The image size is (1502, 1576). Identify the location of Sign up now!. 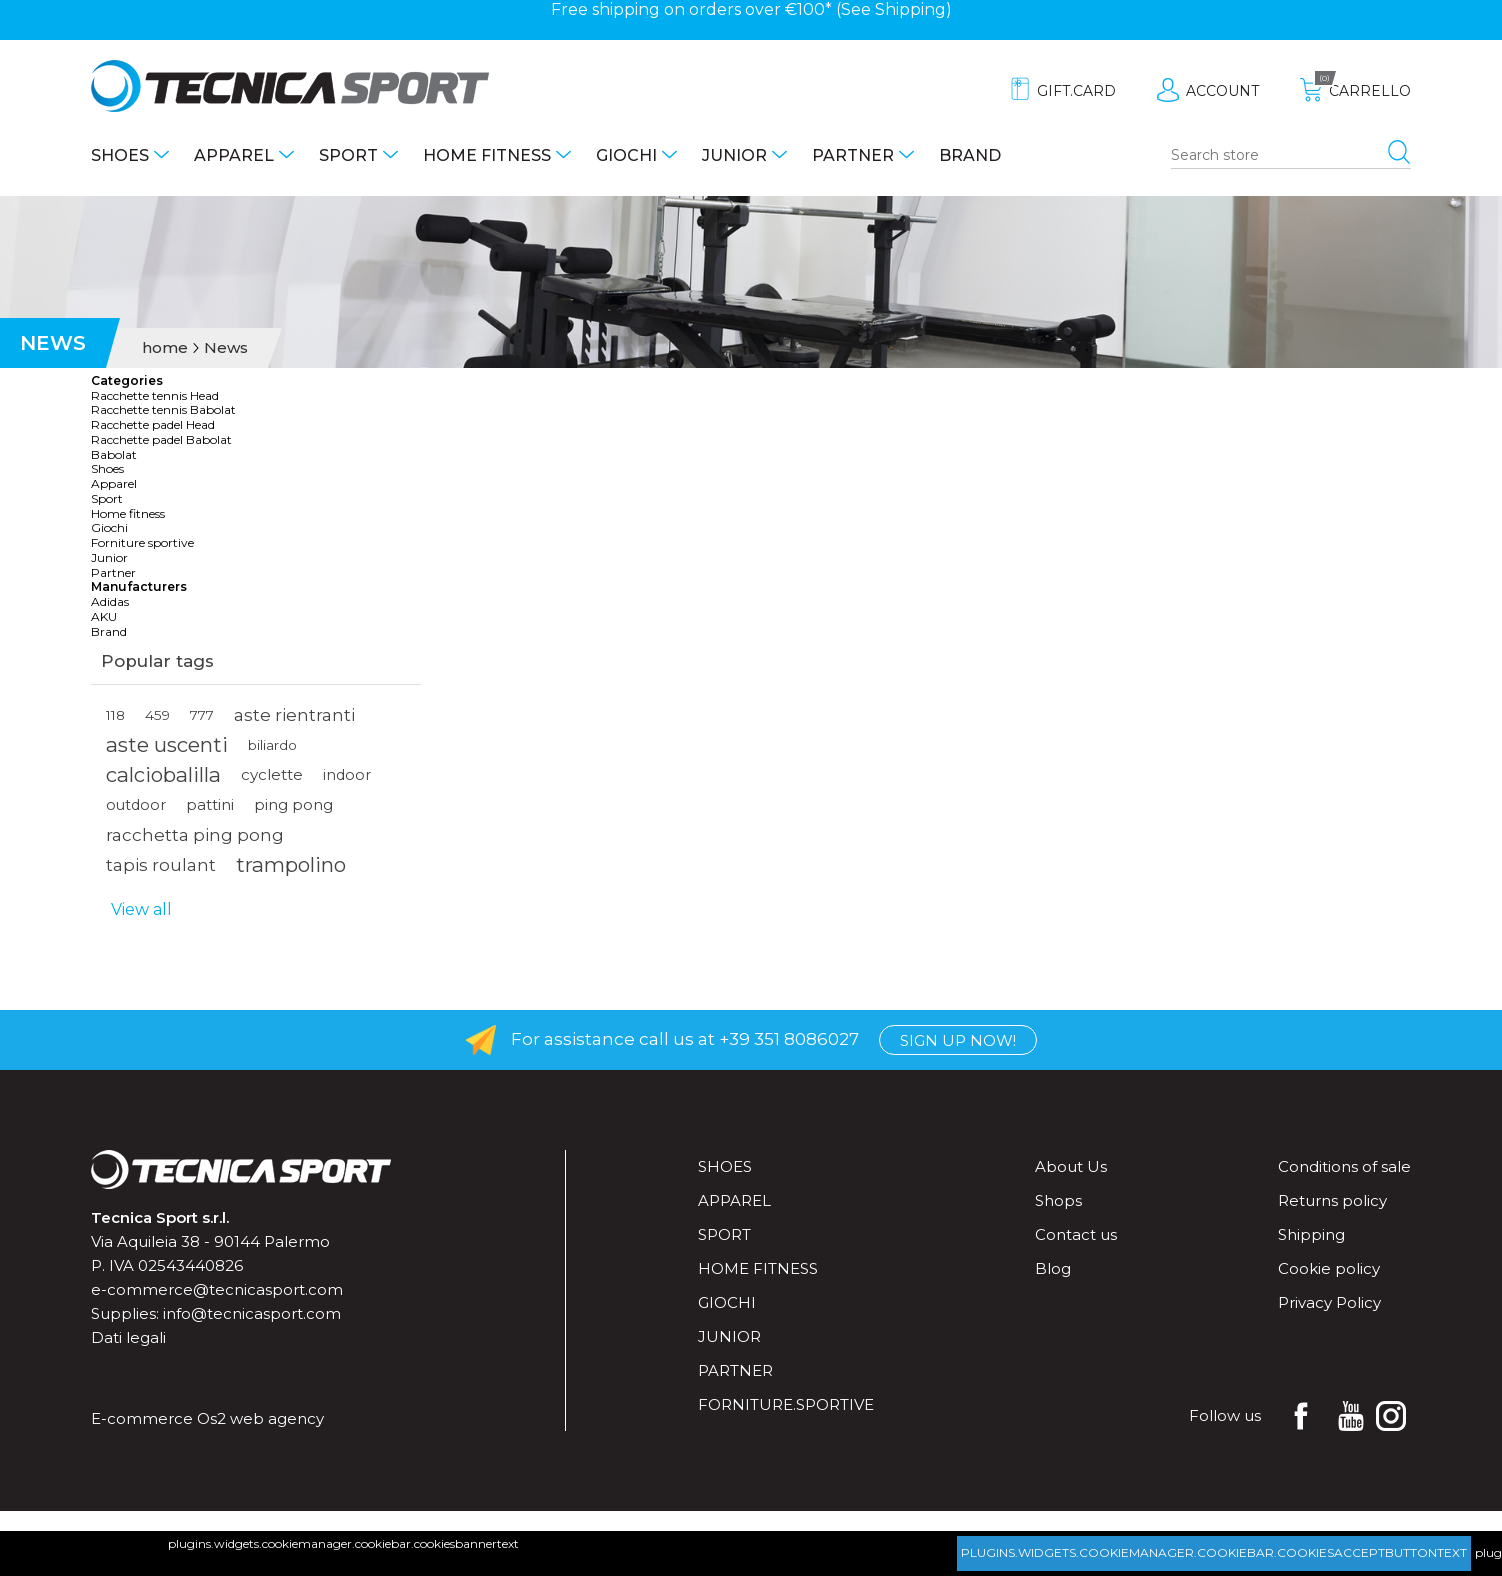
(958, 1040).